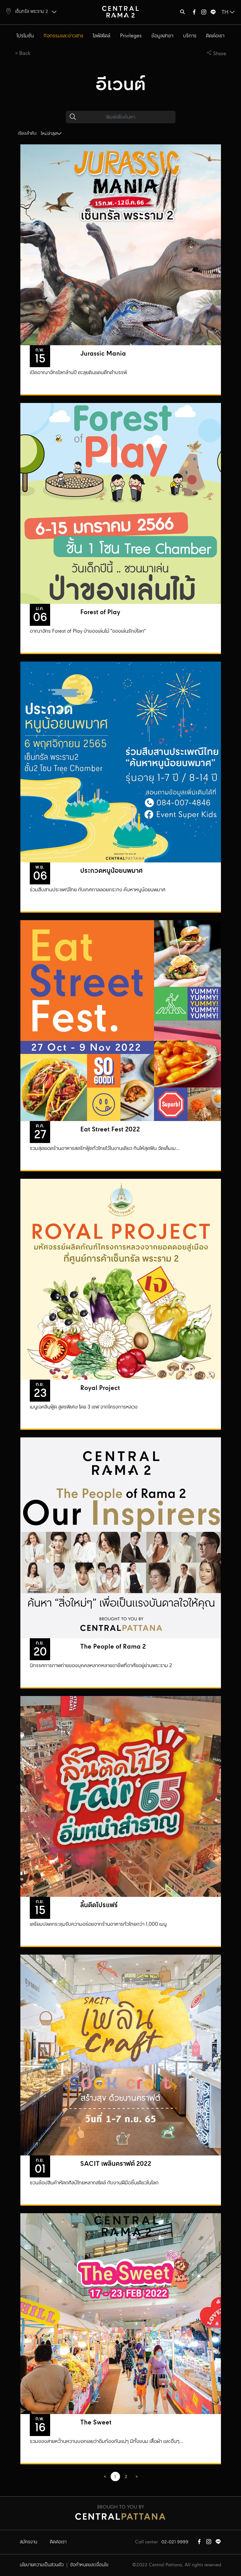  Describe the element at coordinates (189, 36) in the screenshot. I see `บริการ` at that location.